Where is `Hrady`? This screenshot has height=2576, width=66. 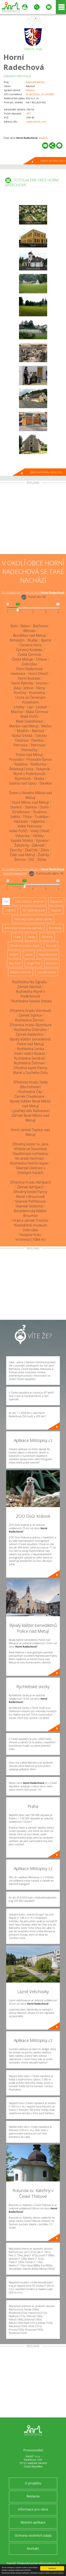 Hrady is located at coordinates (17, 937).